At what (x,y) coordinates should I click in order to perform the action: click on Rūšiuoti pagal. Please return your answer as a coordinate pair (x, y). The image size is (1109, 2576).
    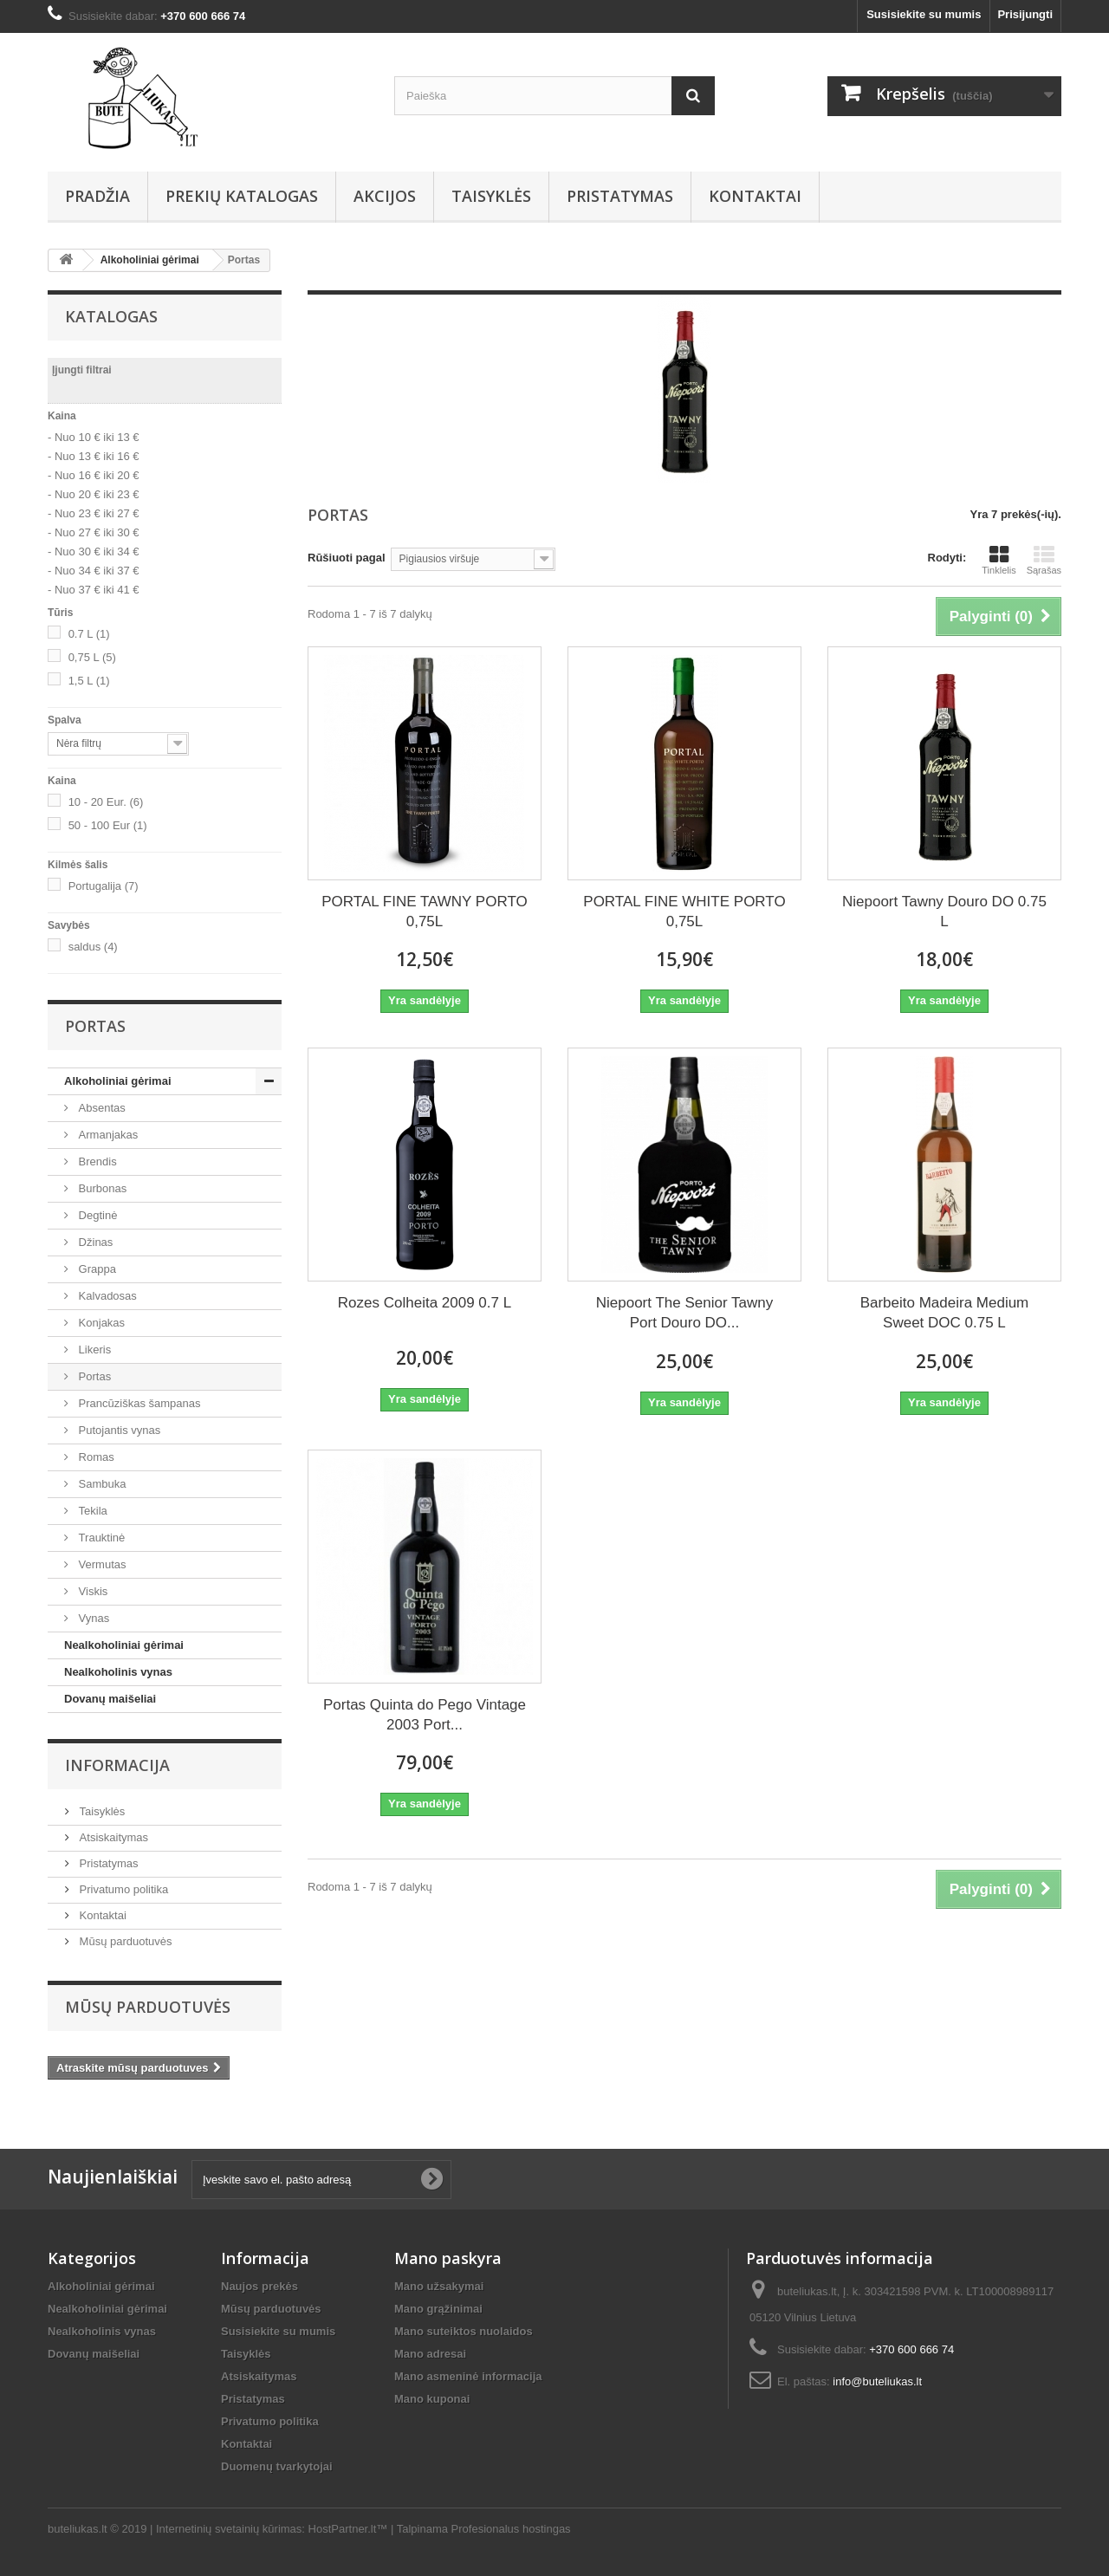
    Looking at the image, I should click on (347, 557).